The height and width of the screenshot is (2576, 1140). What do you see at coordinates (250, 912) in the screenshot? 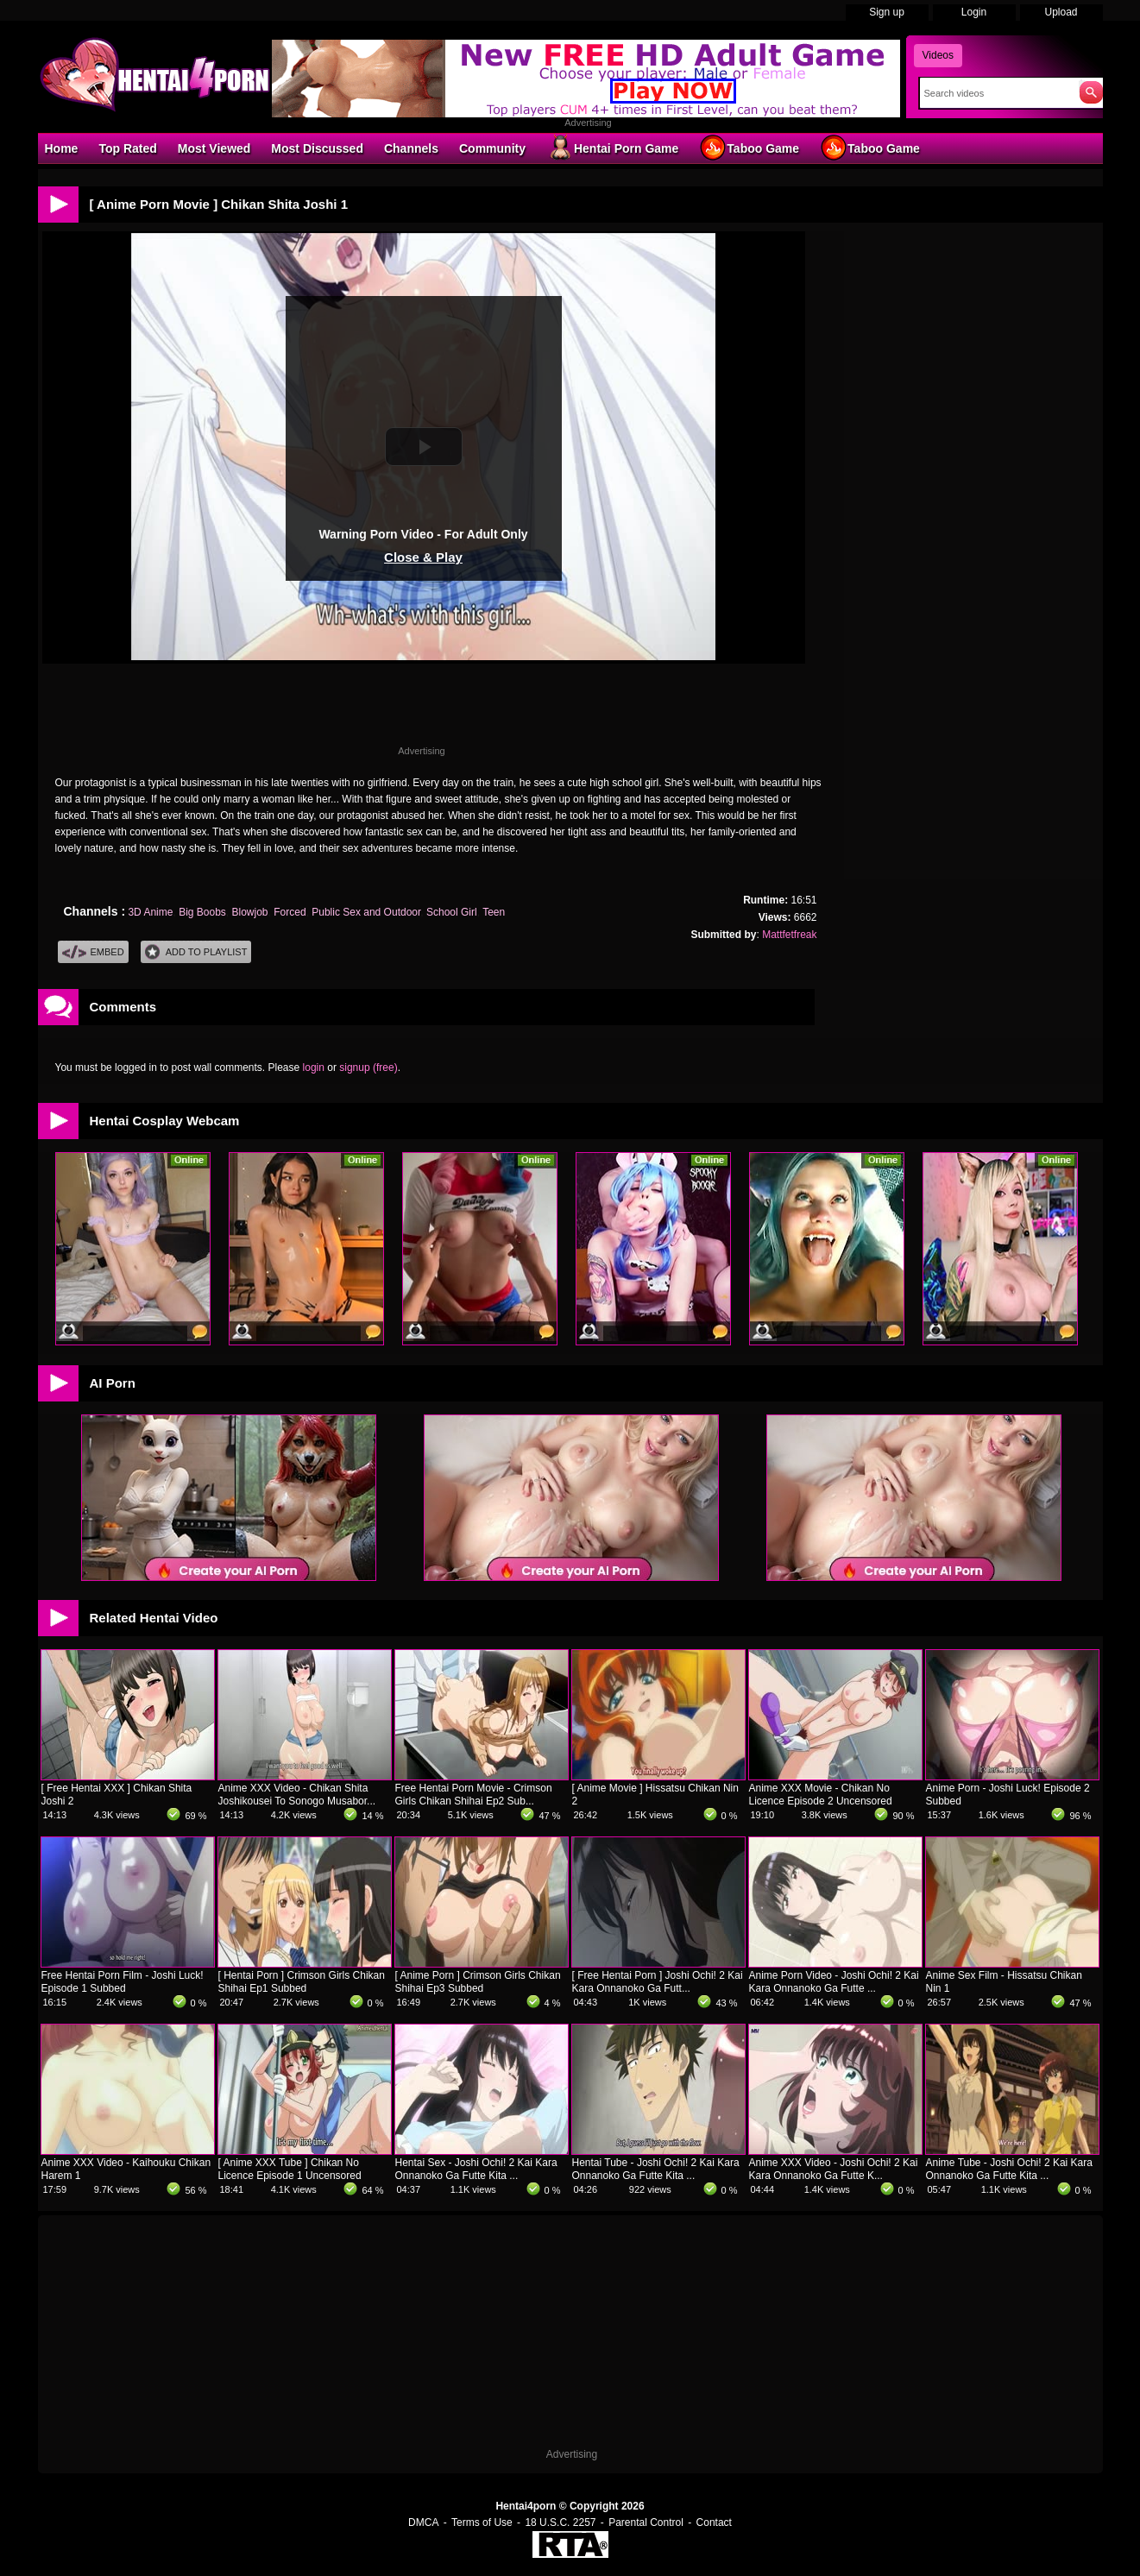
I see `Blowjob` at bounding box center [250, 912].